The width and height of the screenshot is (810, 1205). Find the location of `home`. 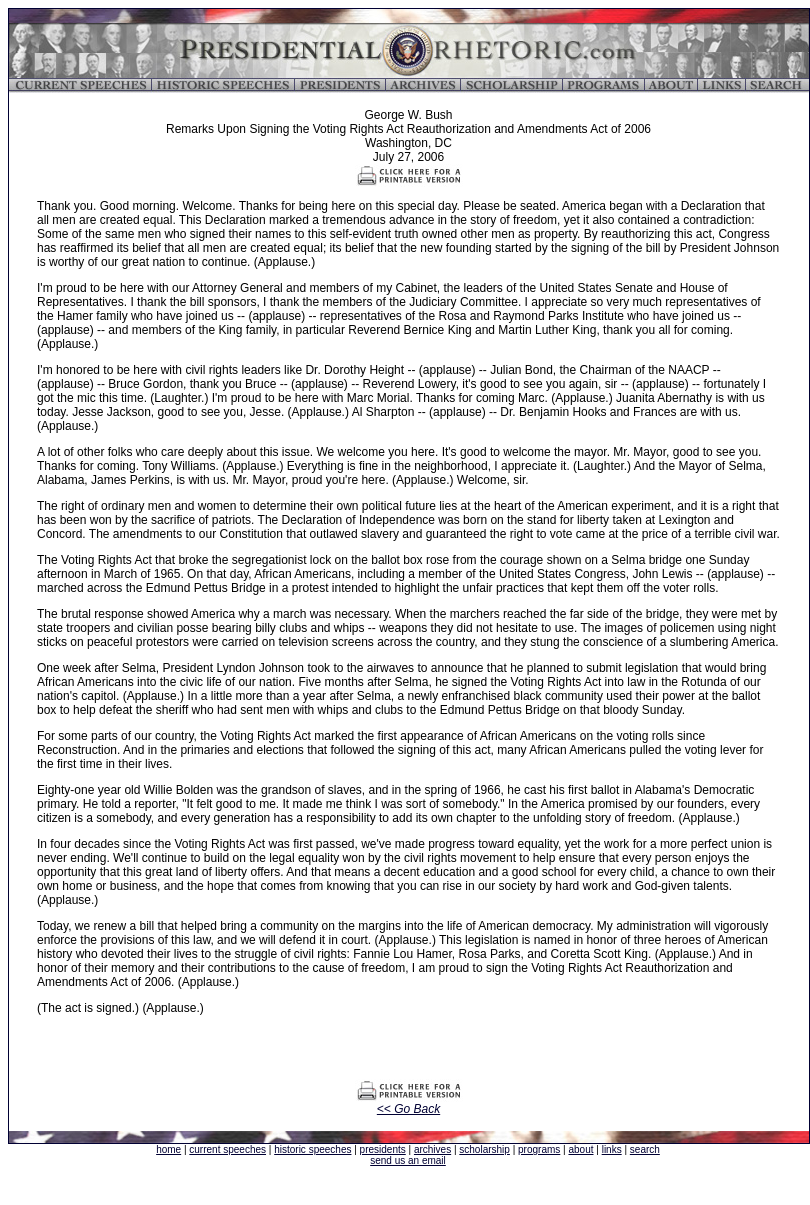

home is located at coordinates (168, 1149).